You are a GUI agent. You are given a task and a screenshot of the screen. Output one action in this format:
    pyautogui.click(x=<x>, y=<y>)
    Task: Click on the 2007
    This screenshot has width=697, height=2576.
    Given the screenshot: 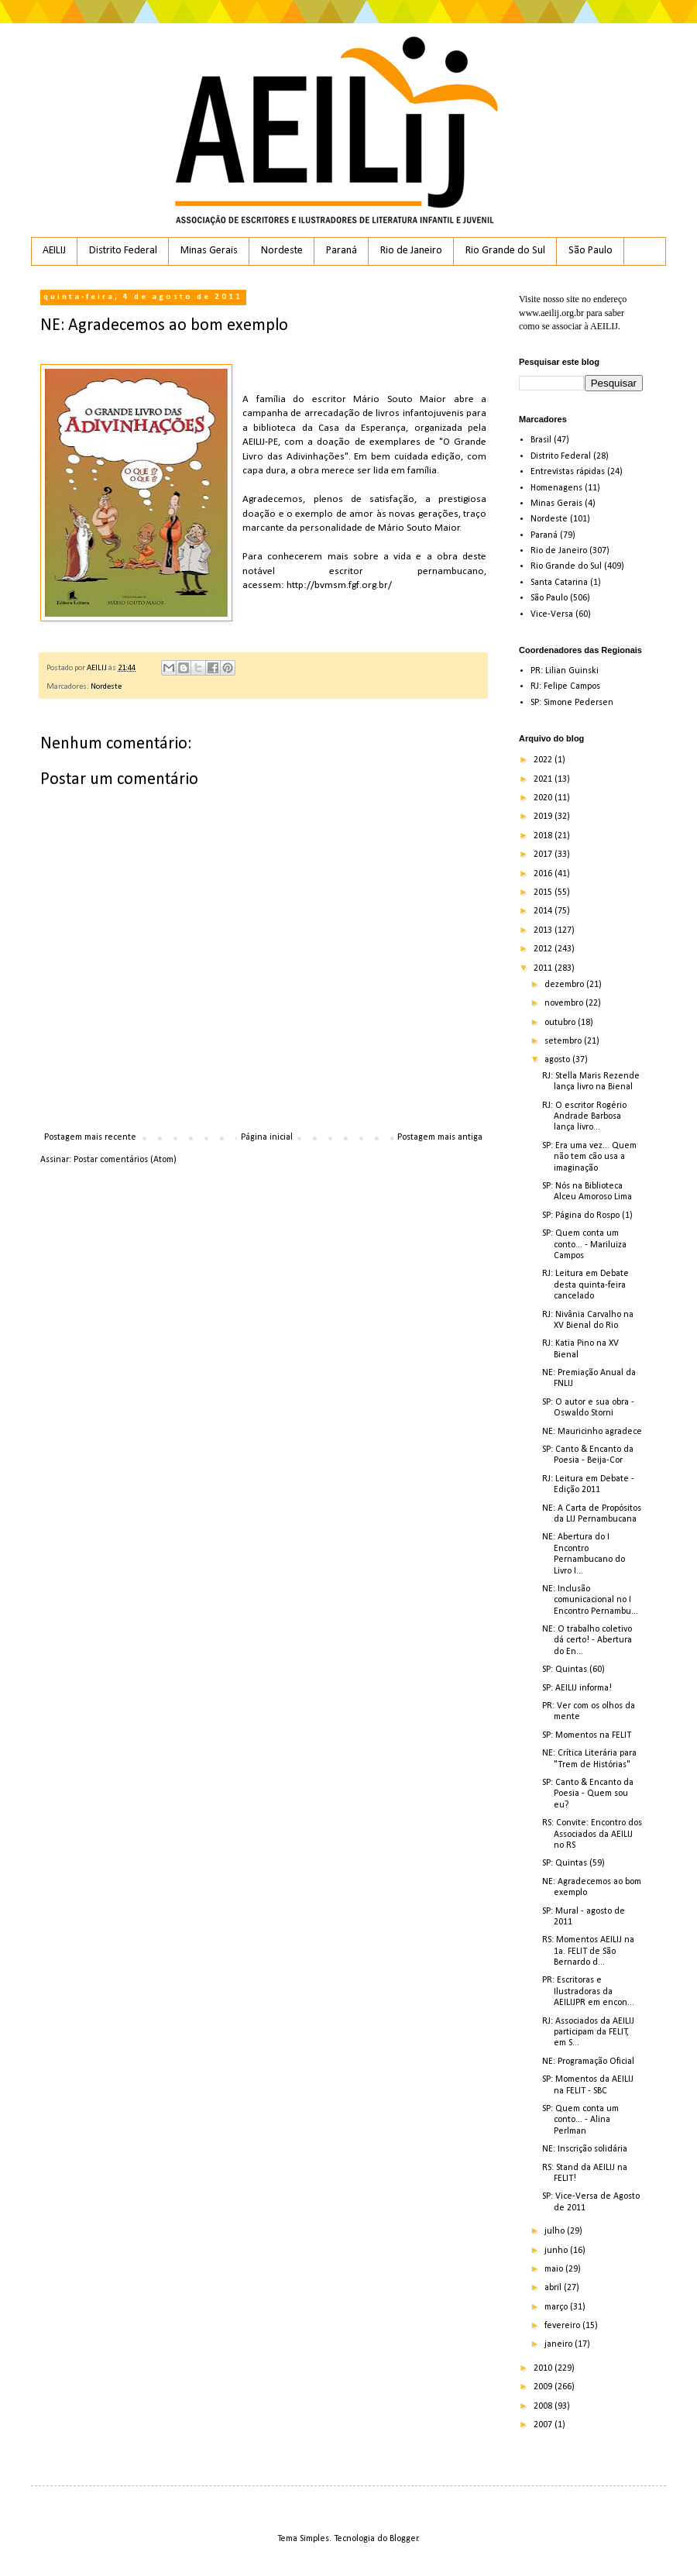 What is the action you would take?
    pyautogui.click(x=544, y=2425)
    